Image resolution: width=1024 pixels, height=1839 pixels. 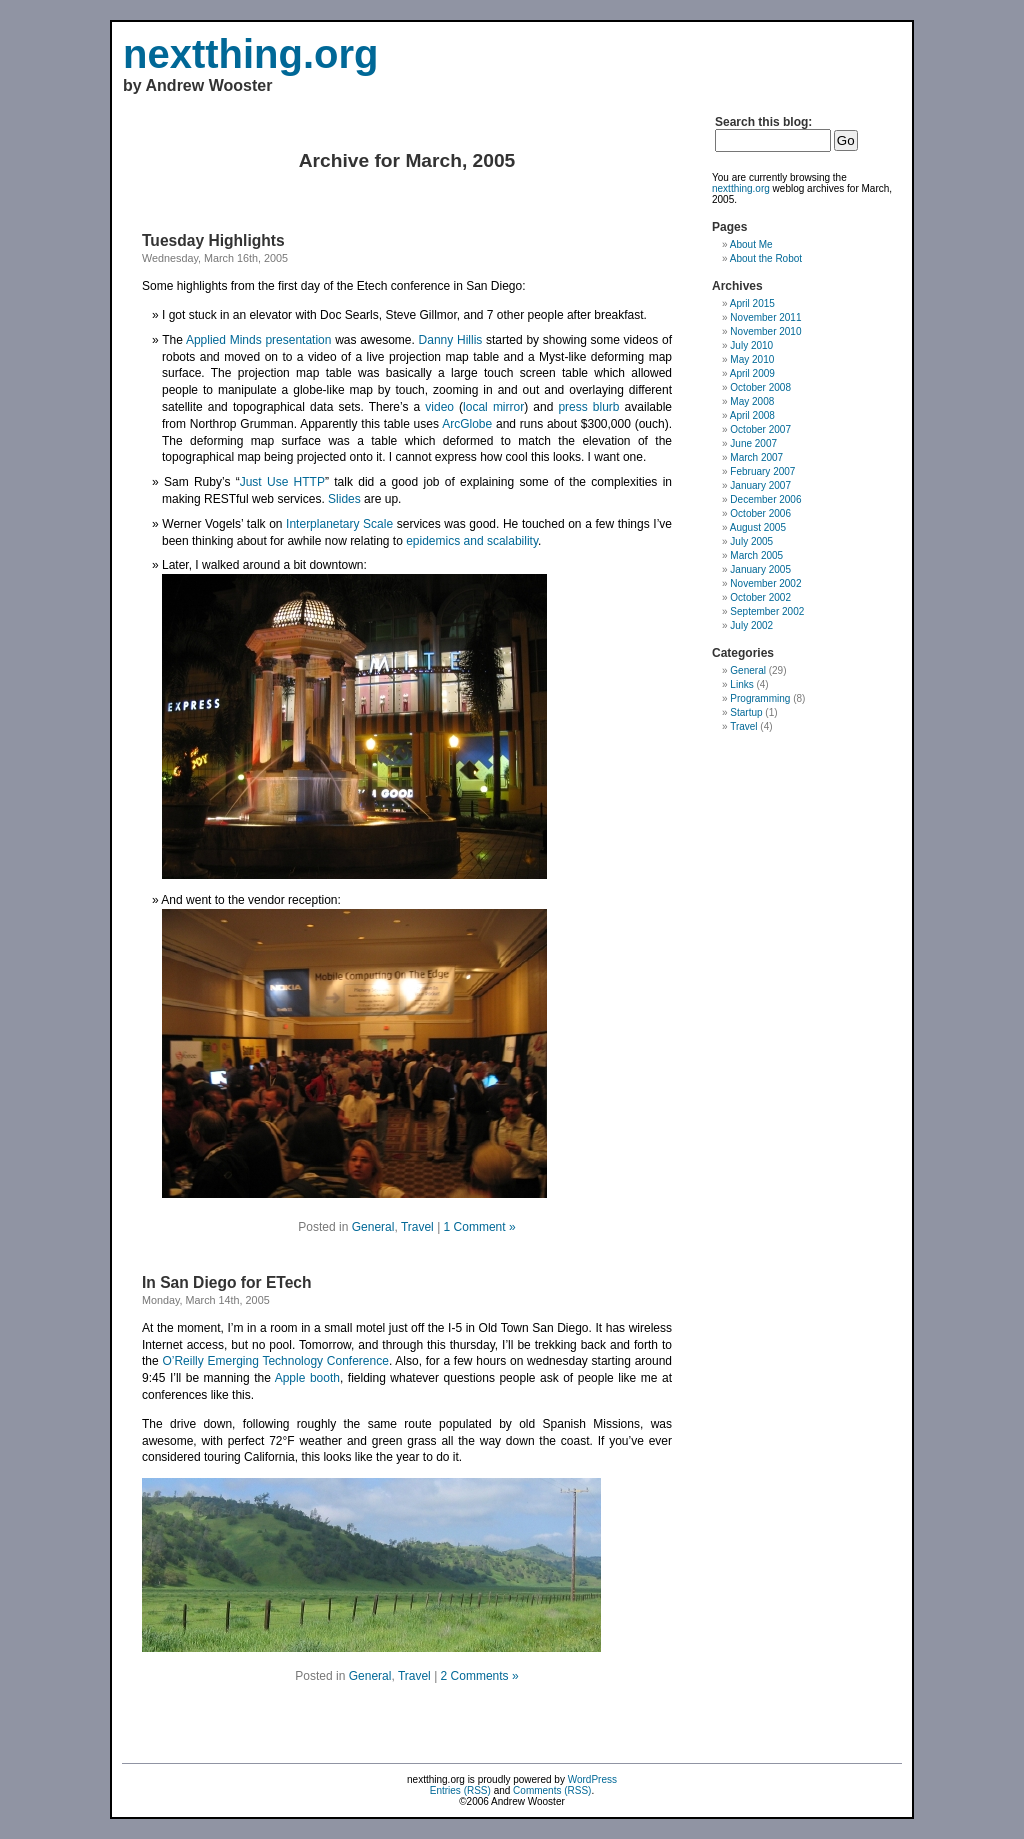 I want to click on August 2005, so click(x=758, y=527).